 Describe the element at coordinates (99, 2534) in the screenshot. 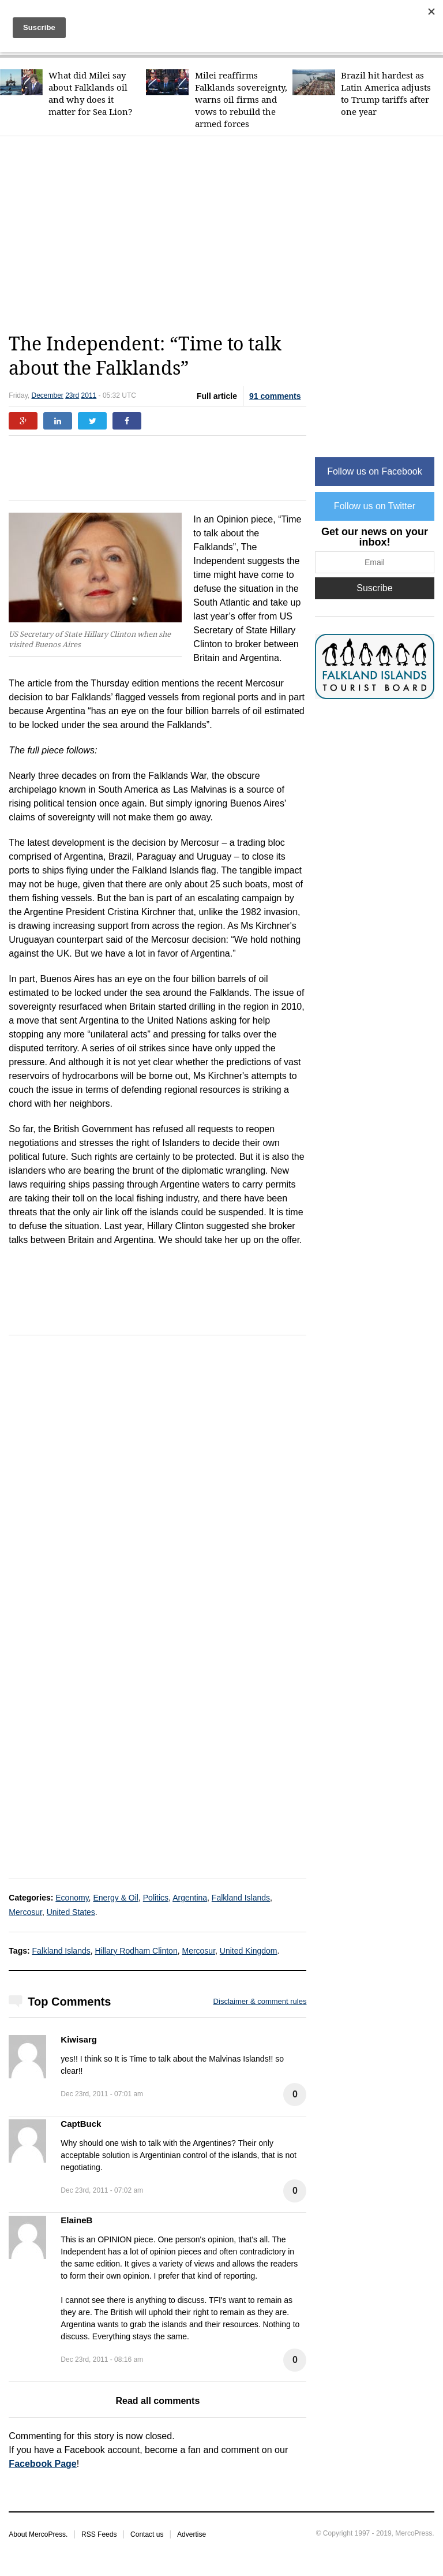

I see `RSS Feeds` at that location.